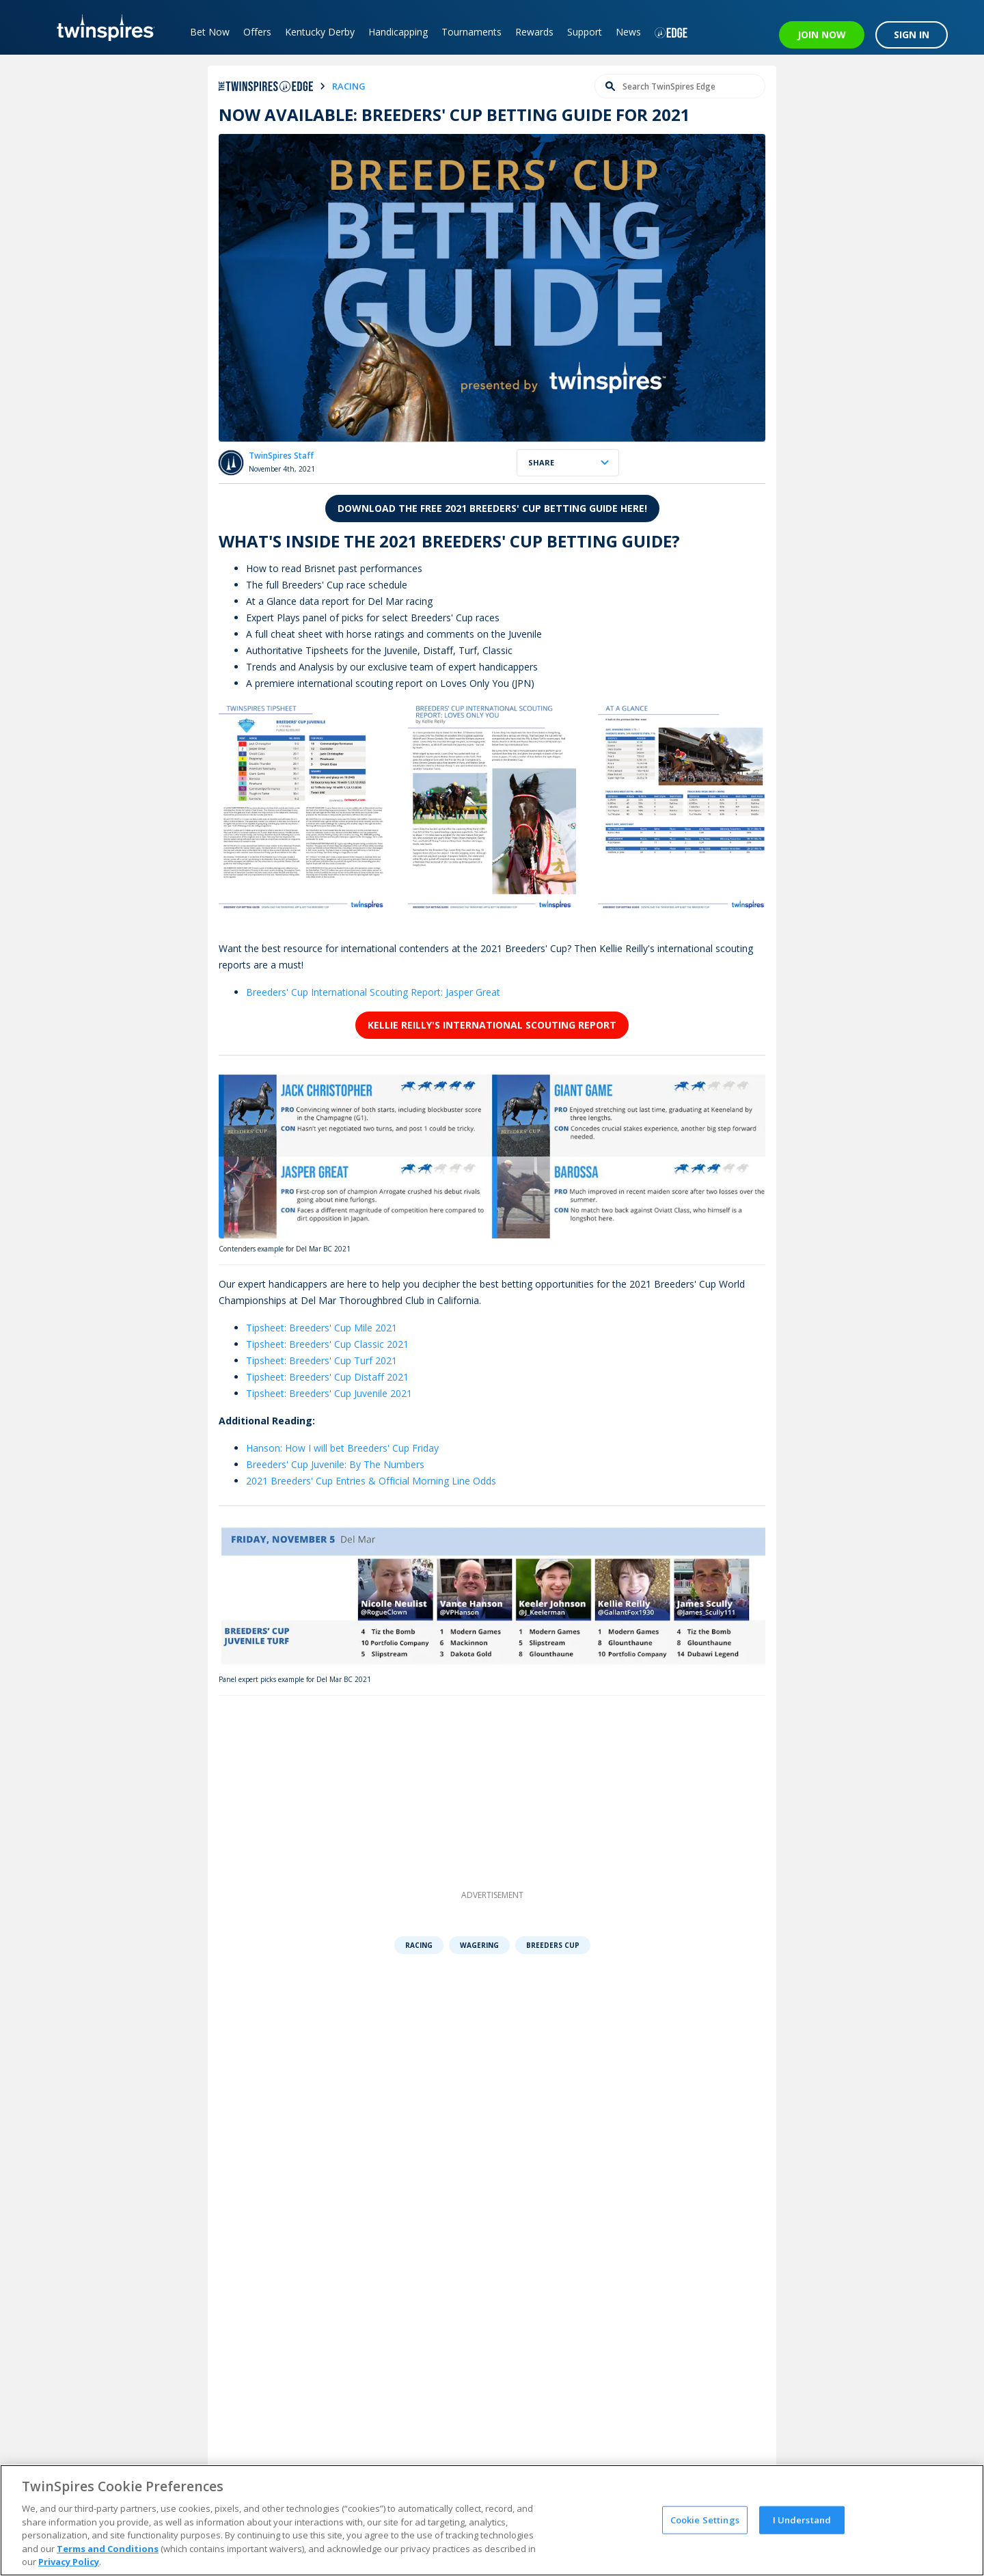 This screenshot has height=2576, width=984. I want to click on TwinSpires Staff, so click(281, 455).